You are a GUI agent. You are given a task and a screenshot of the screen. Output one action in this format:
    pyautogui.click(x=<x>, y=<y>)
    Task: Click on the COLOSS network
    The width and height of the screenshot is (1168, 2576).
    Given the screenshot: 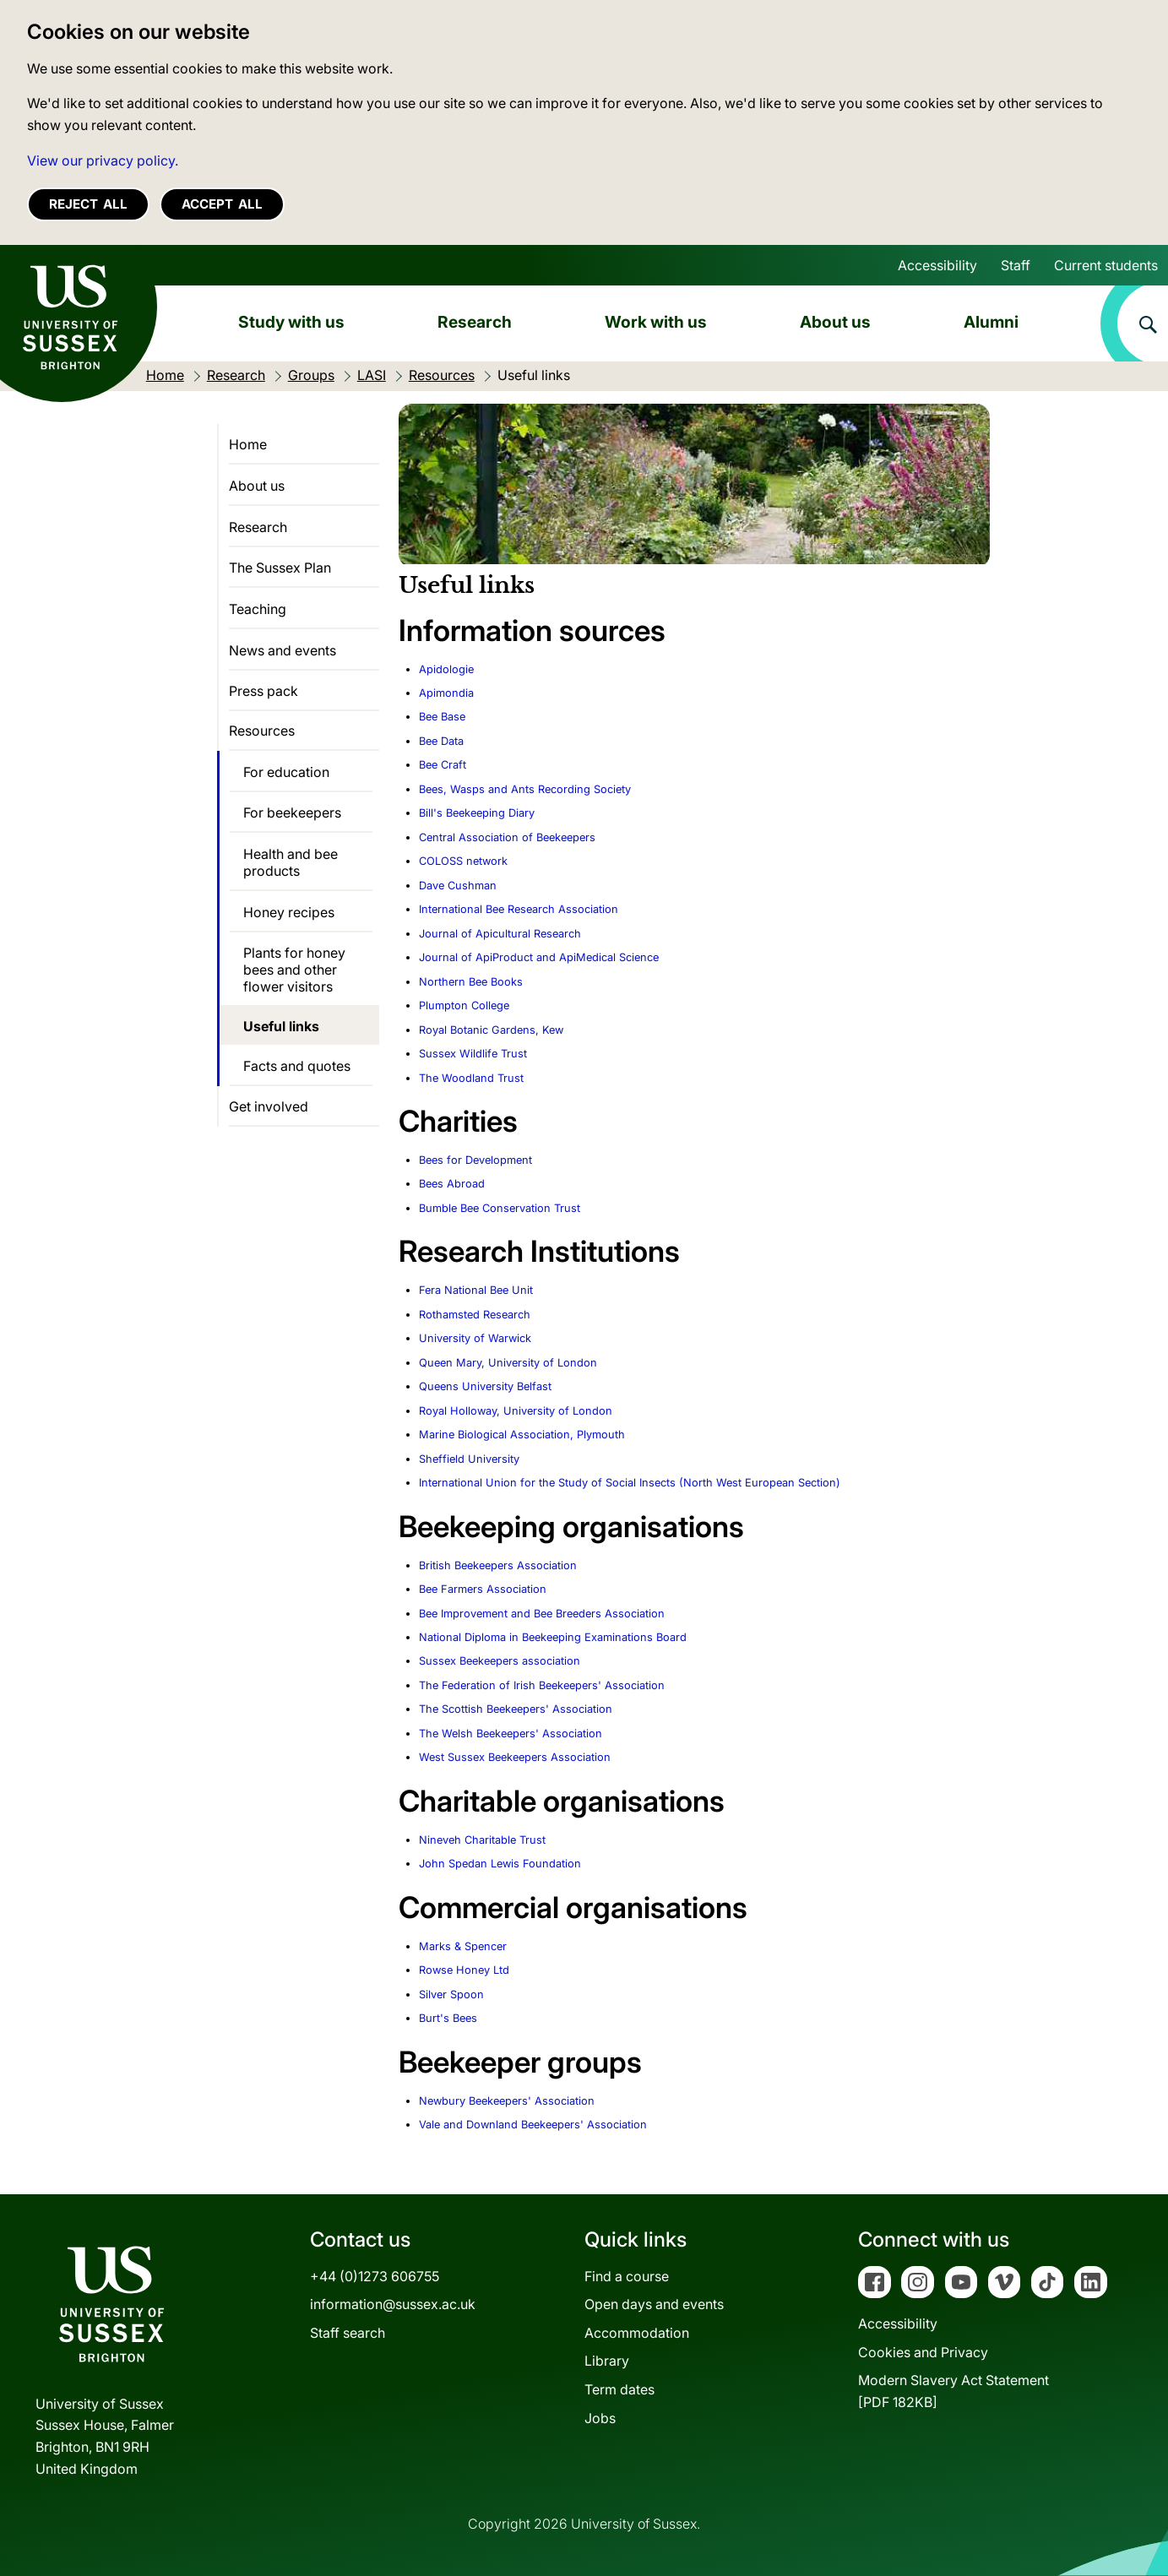 What is the action you would take?
    pyautogui.click(x=463, y=861)
    